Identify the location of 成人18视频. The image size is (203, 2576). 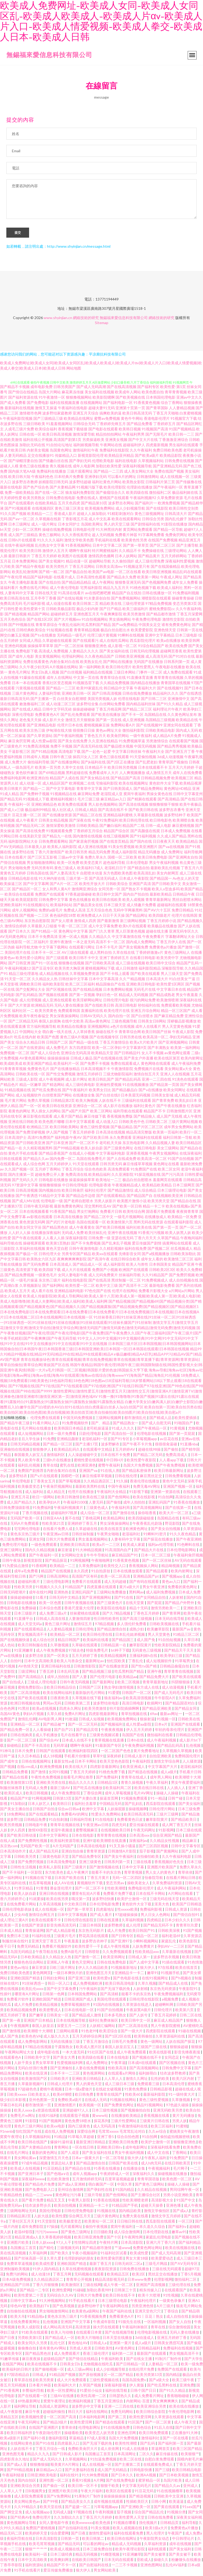
(52, 1759).